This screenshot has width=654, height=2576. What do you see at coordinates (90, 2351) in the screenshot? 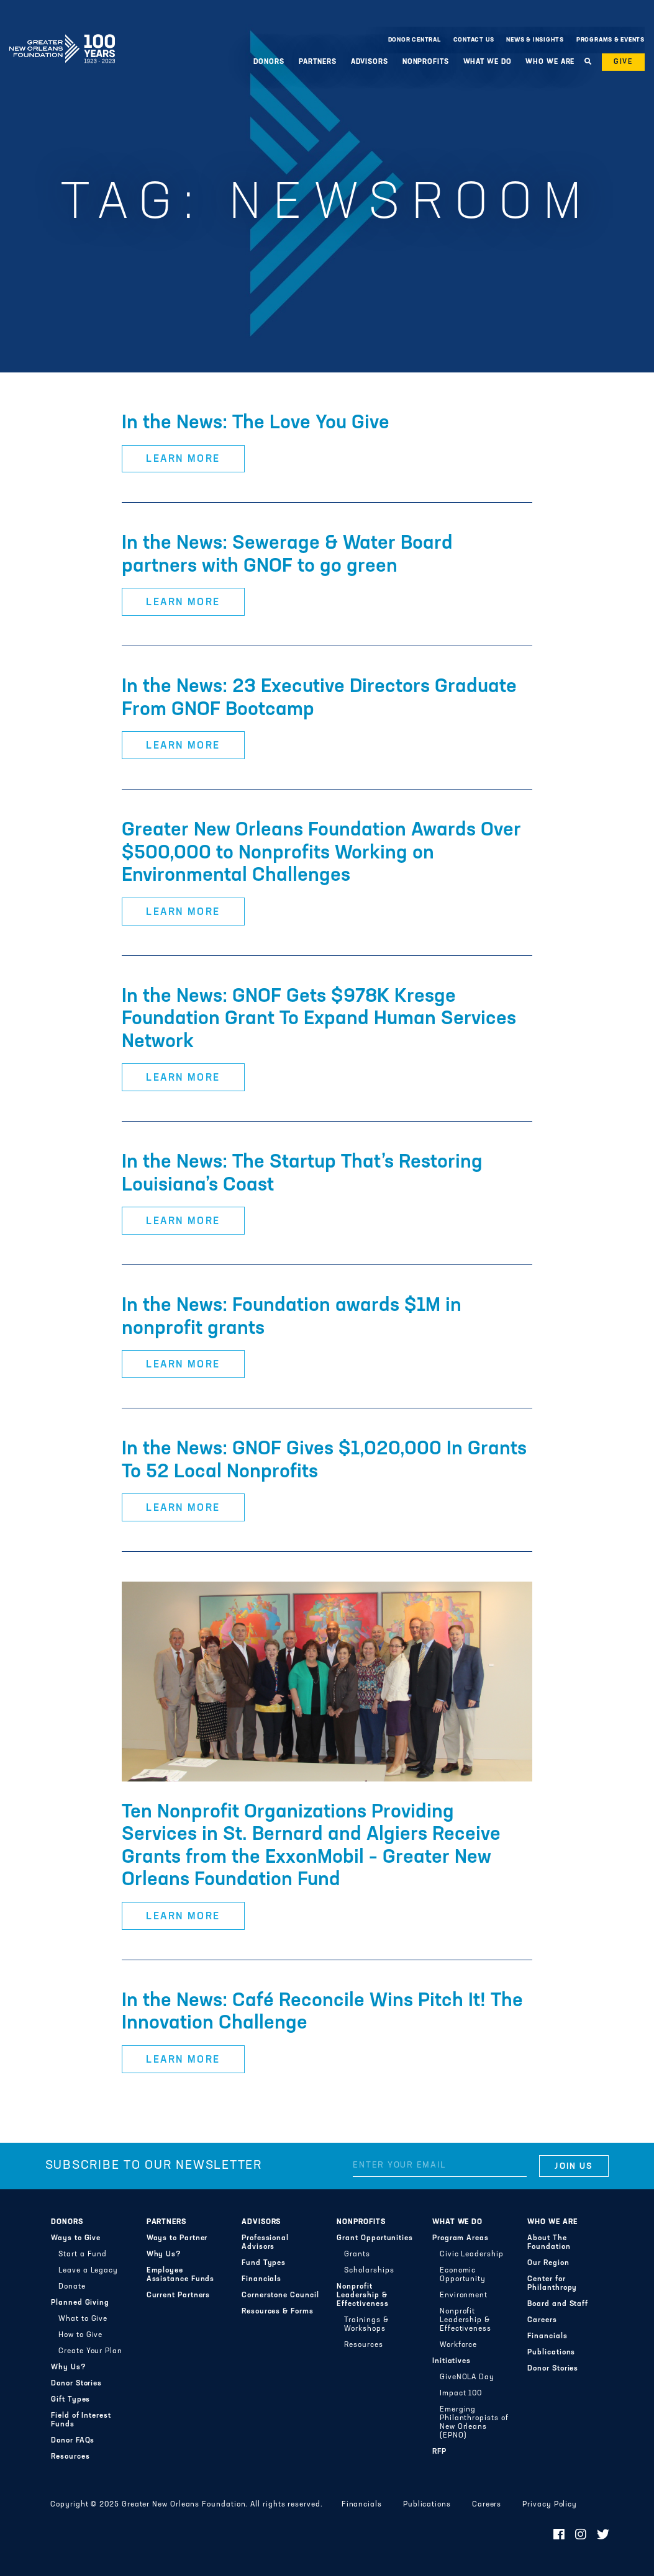
I see `Create Your Plan` at bounding box center [90, 2351].